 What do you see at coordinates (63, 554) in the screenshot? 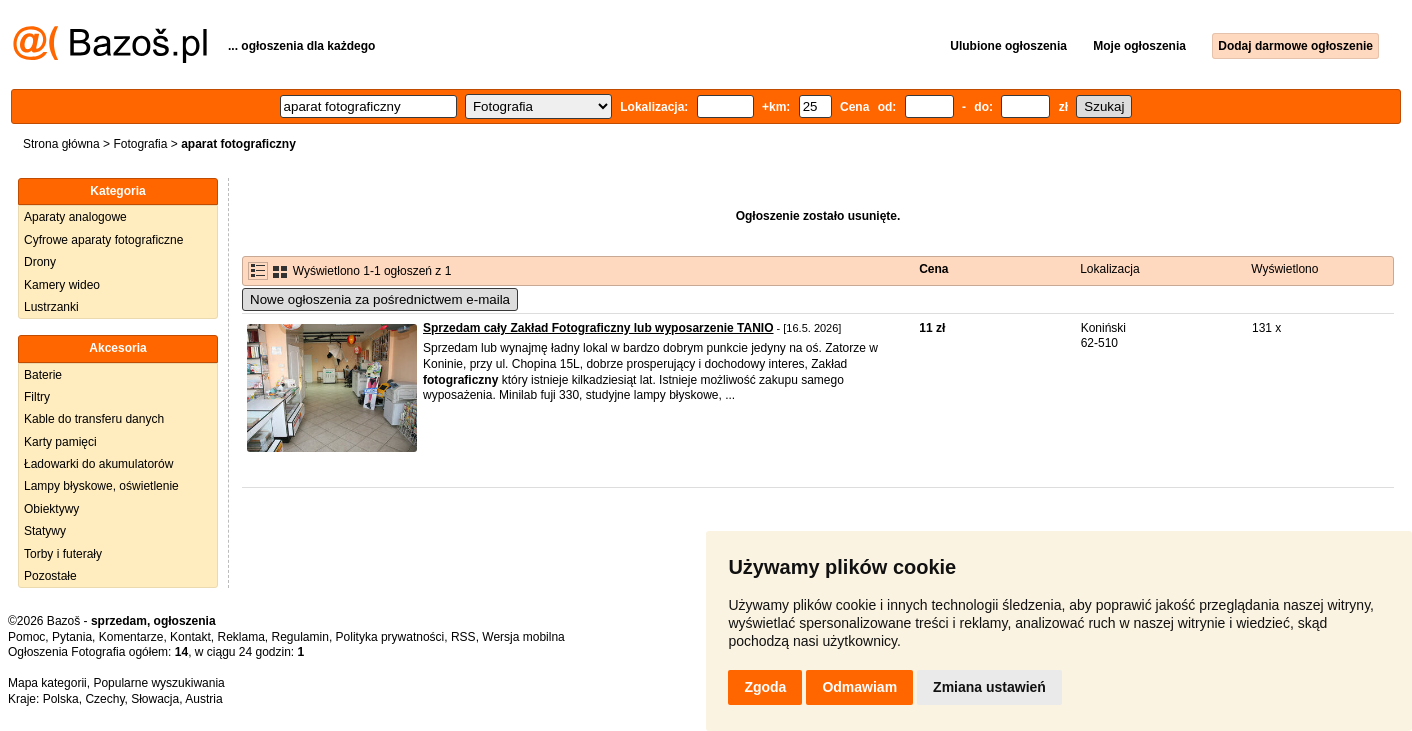
I see `Torby i futerały` at bounding box center [63, 554].